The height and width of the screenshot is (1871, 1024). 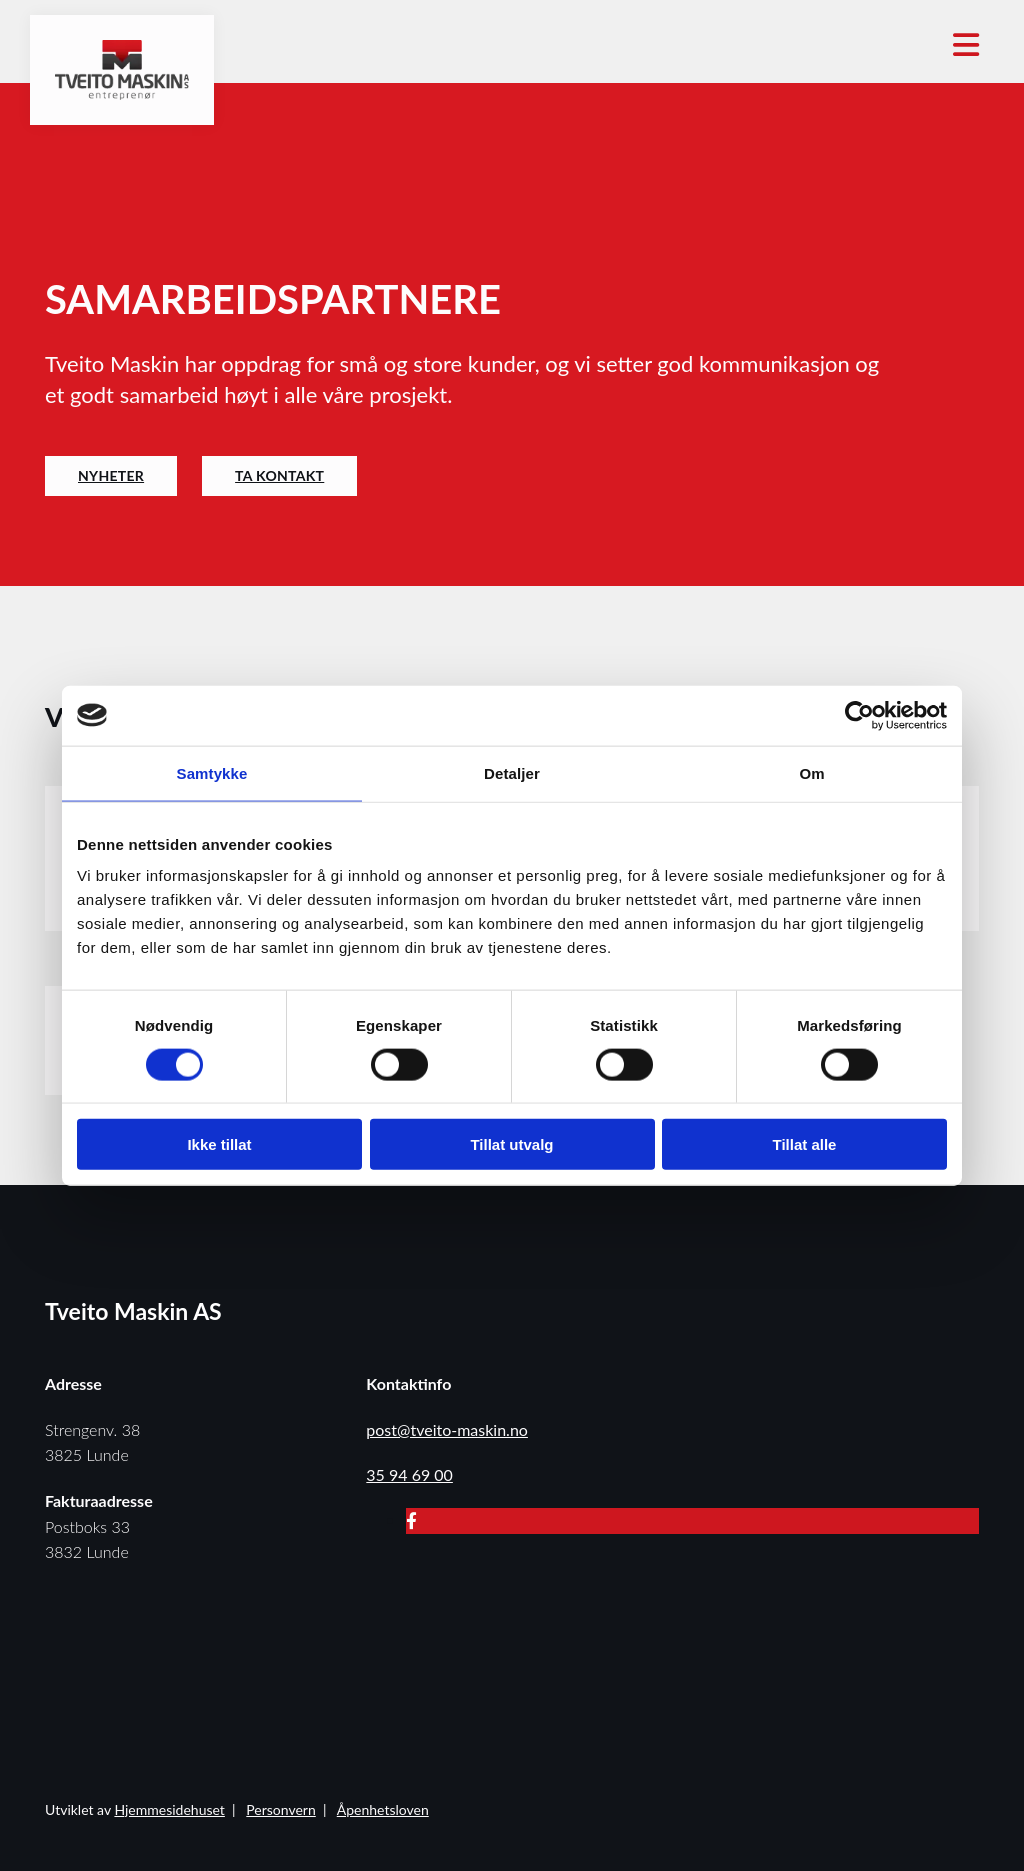 I want to click on Tillat alle, so click(x=805, y=1144).